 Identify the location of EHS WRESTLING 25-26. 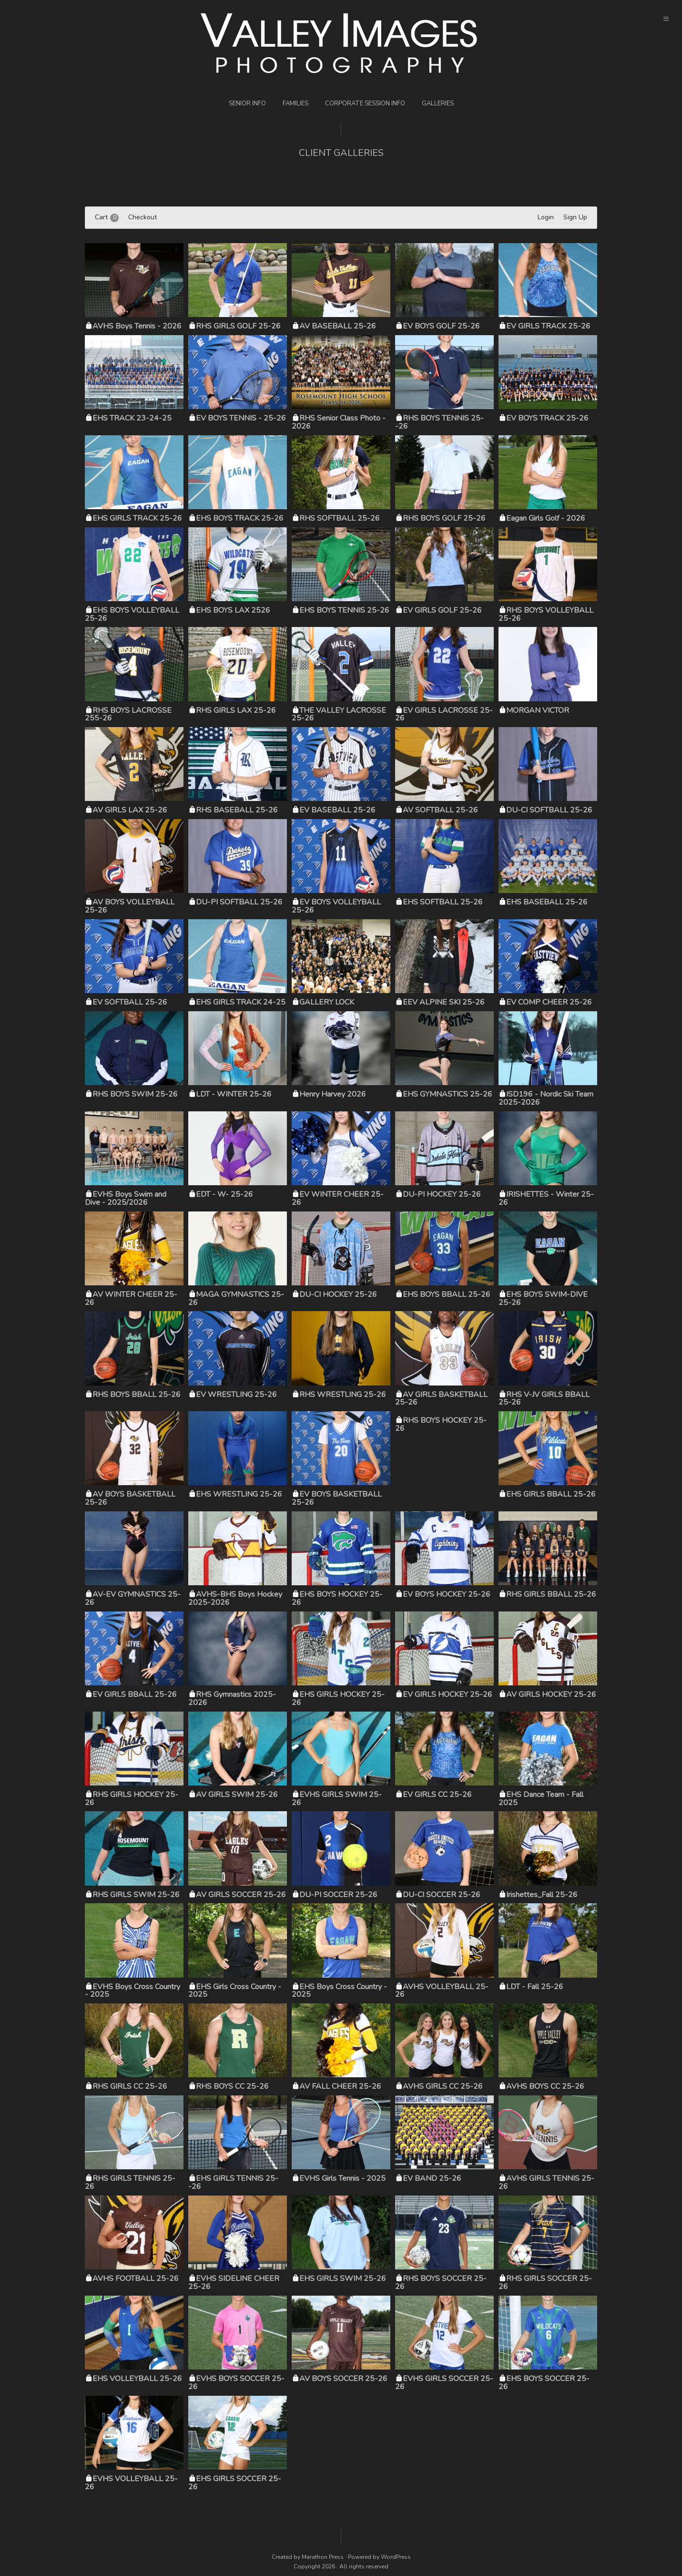
(239, 1494).